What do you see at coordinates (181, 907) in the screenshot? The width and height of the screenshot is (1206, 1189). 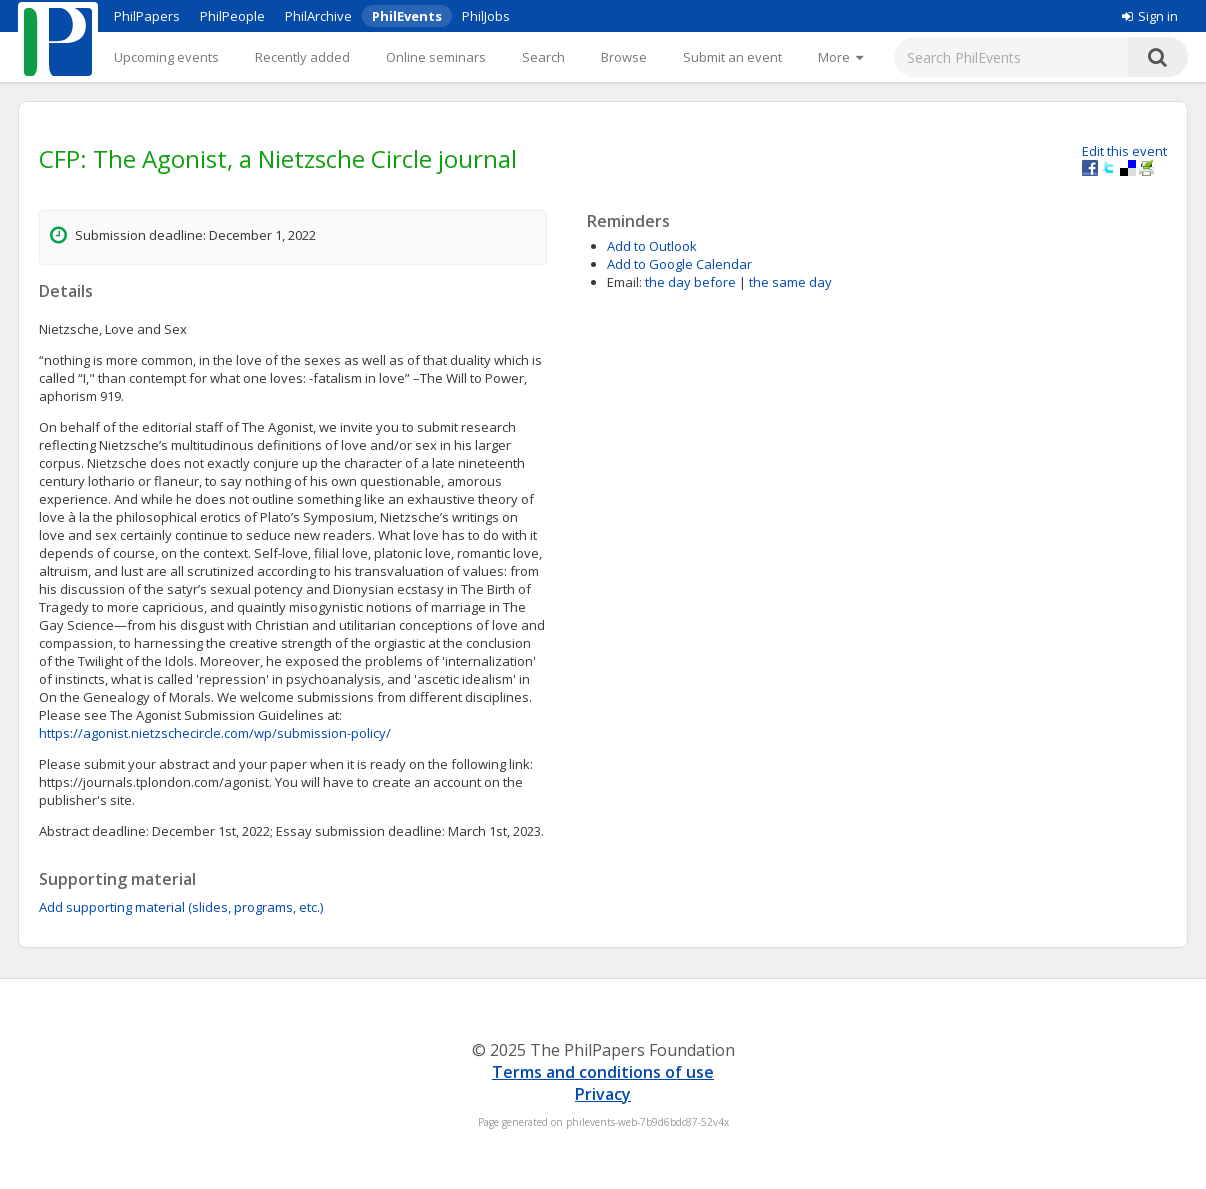 I see `Add supporting material (slides, programs, etc.)` at bounding box center [181, 907].